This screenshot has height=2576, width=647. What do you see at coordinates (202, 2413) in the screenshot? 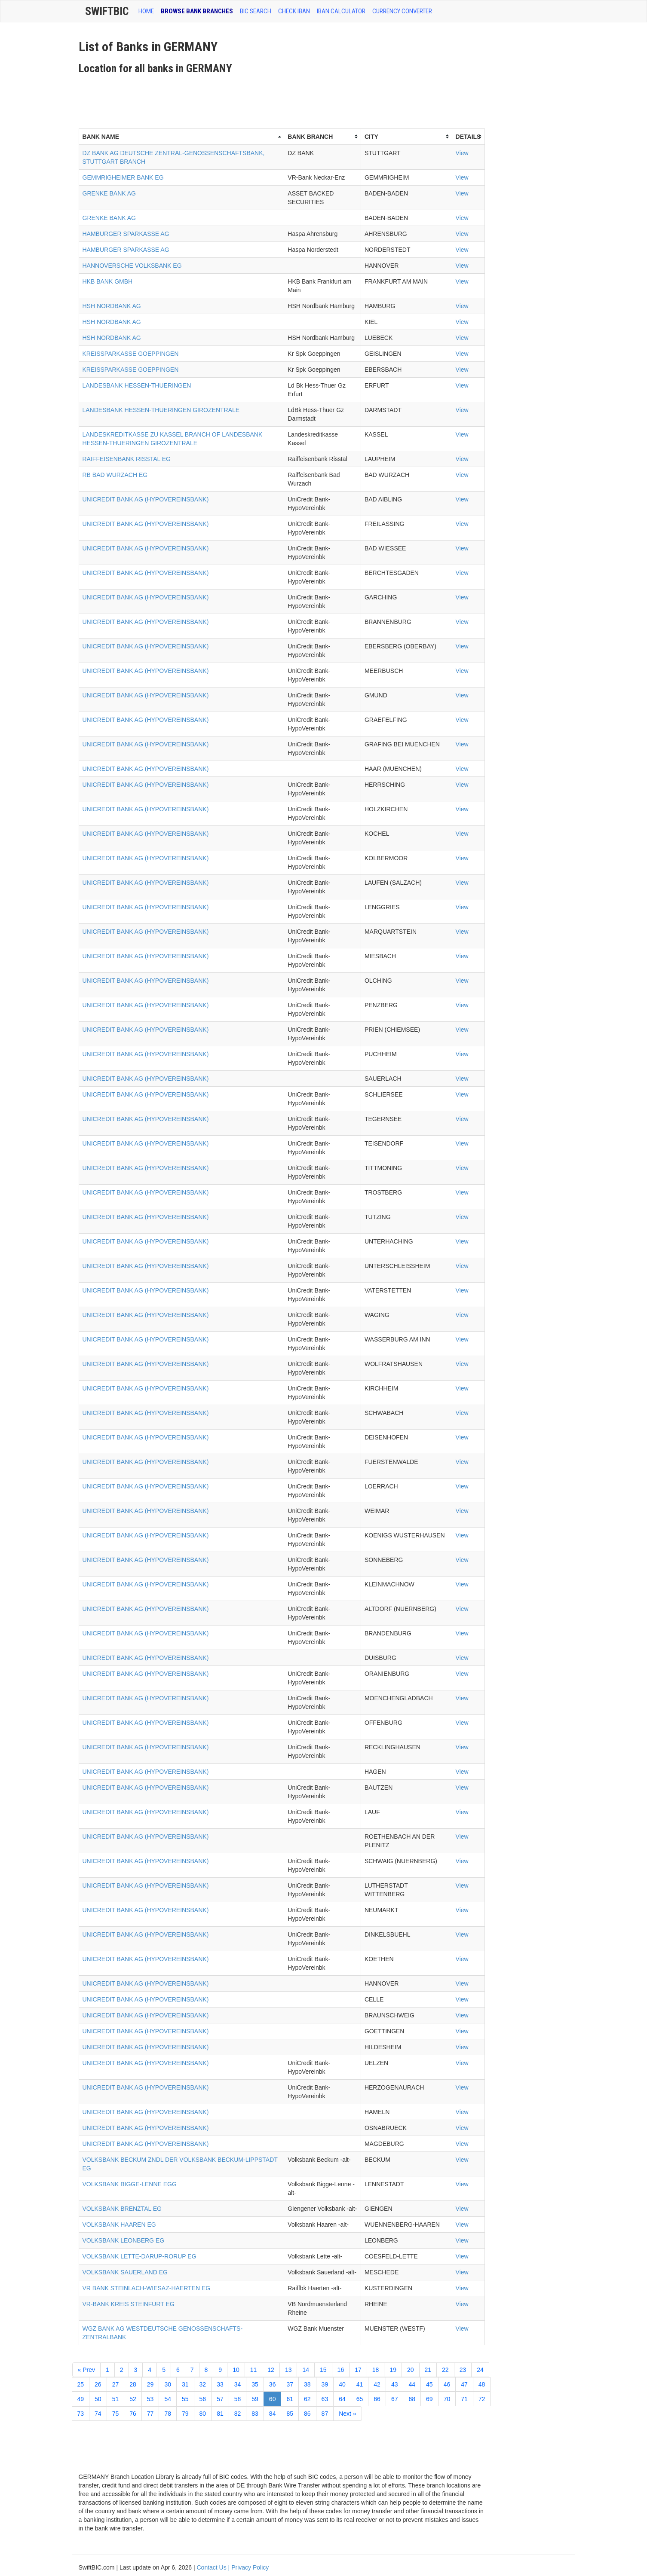
I see `80` at bounding box center [202, 2413].